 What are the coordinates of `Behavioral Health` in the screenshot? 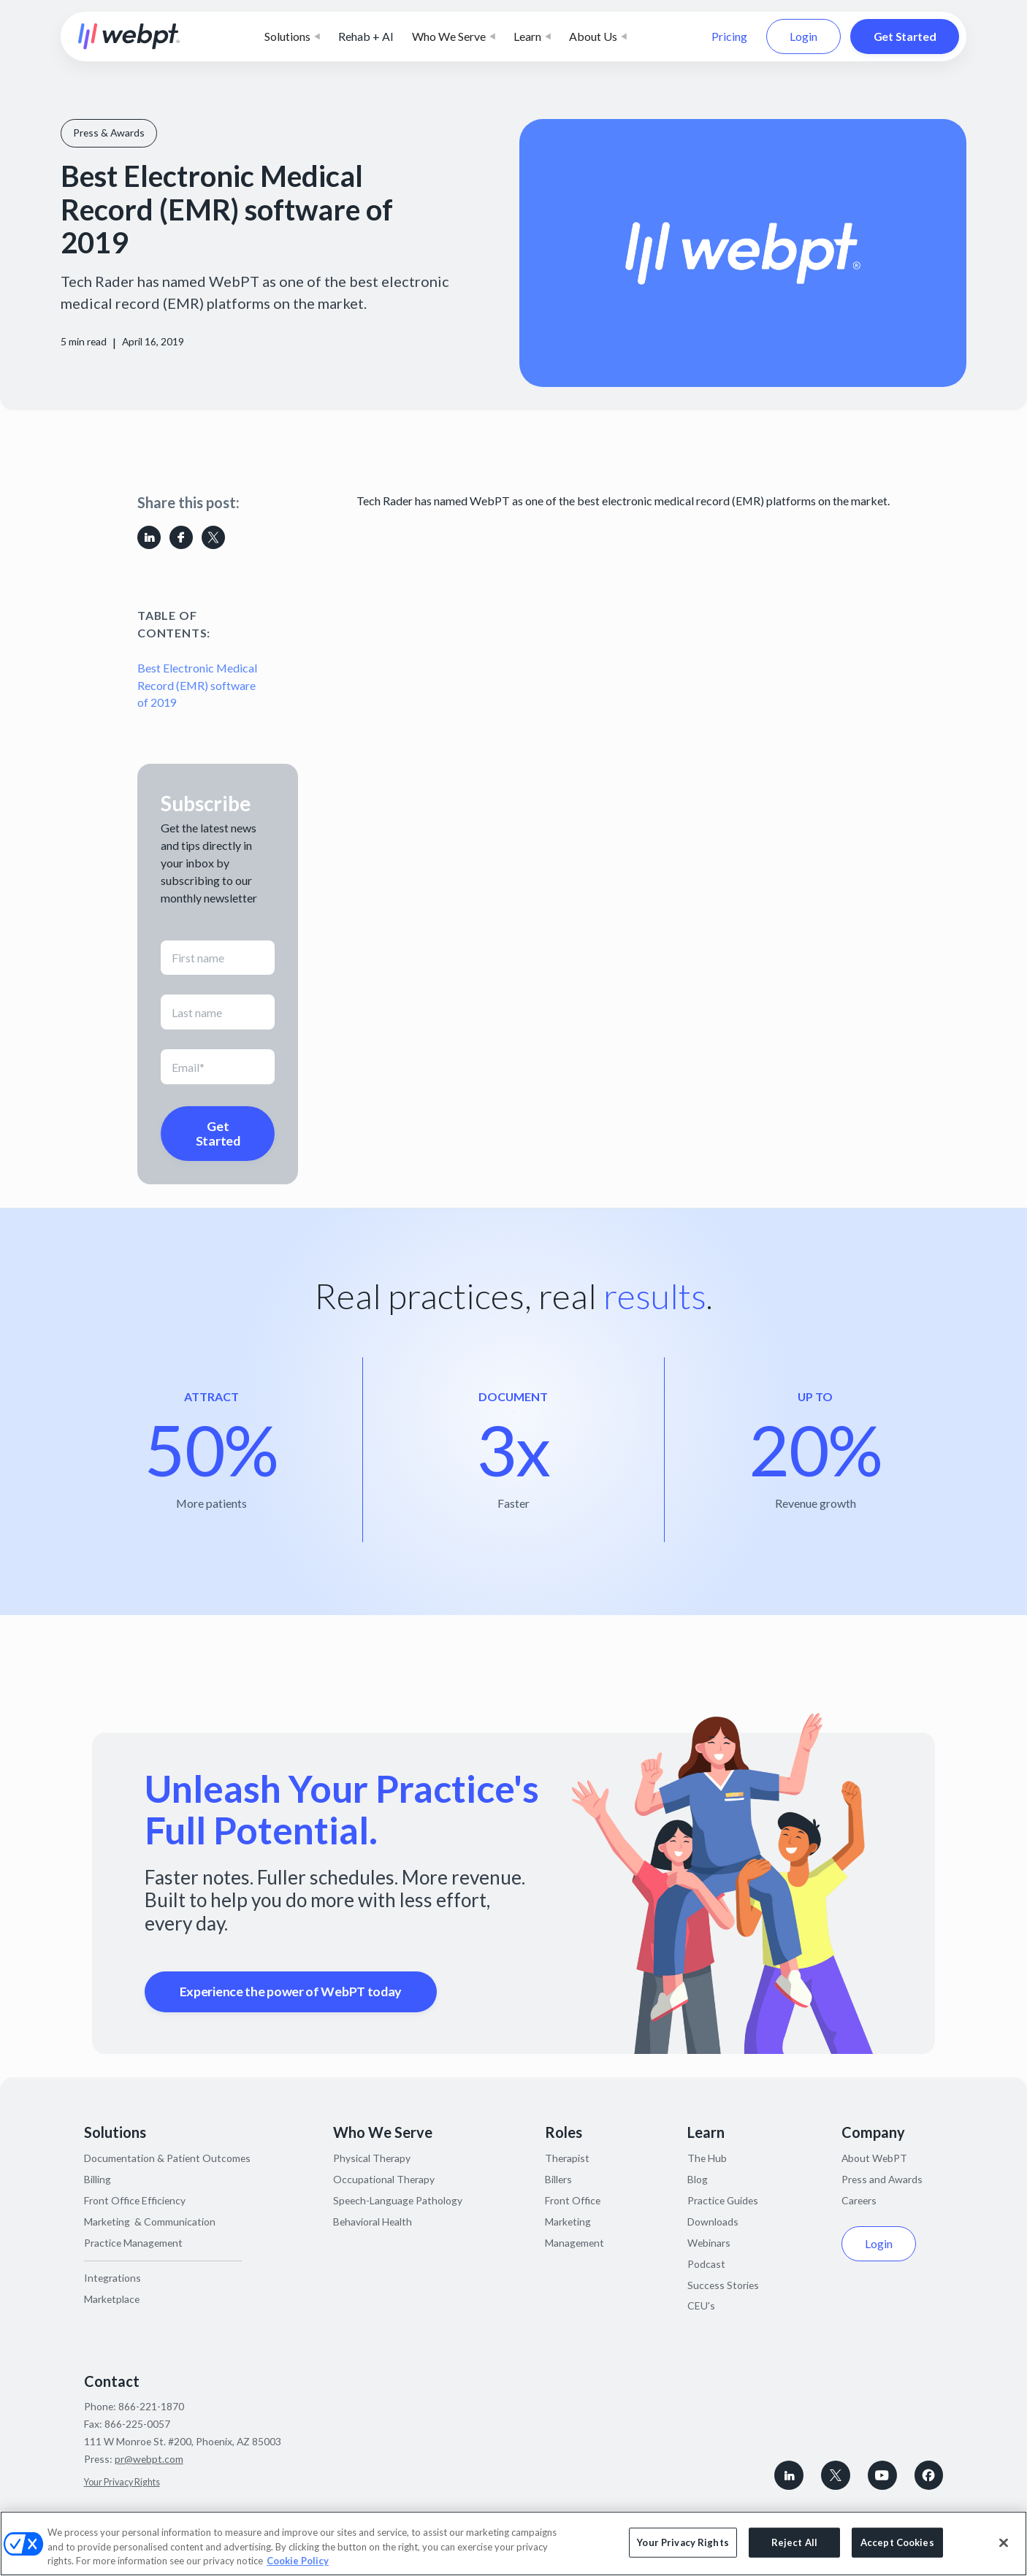 It's located at (372, 2221).